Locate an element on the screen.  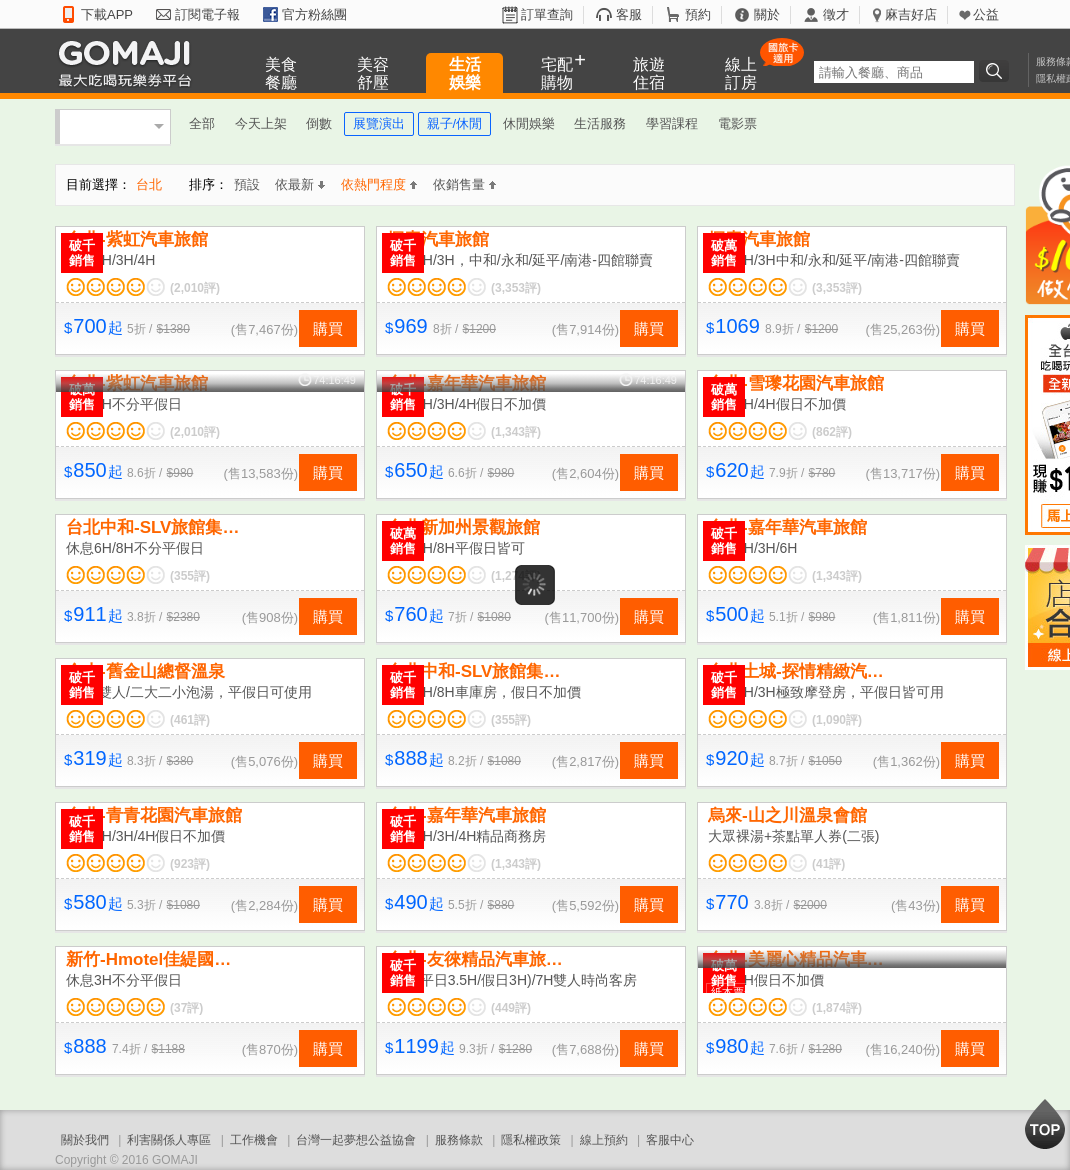
台灣一起夢想公益協會 is located at coordinates (356, 1140).